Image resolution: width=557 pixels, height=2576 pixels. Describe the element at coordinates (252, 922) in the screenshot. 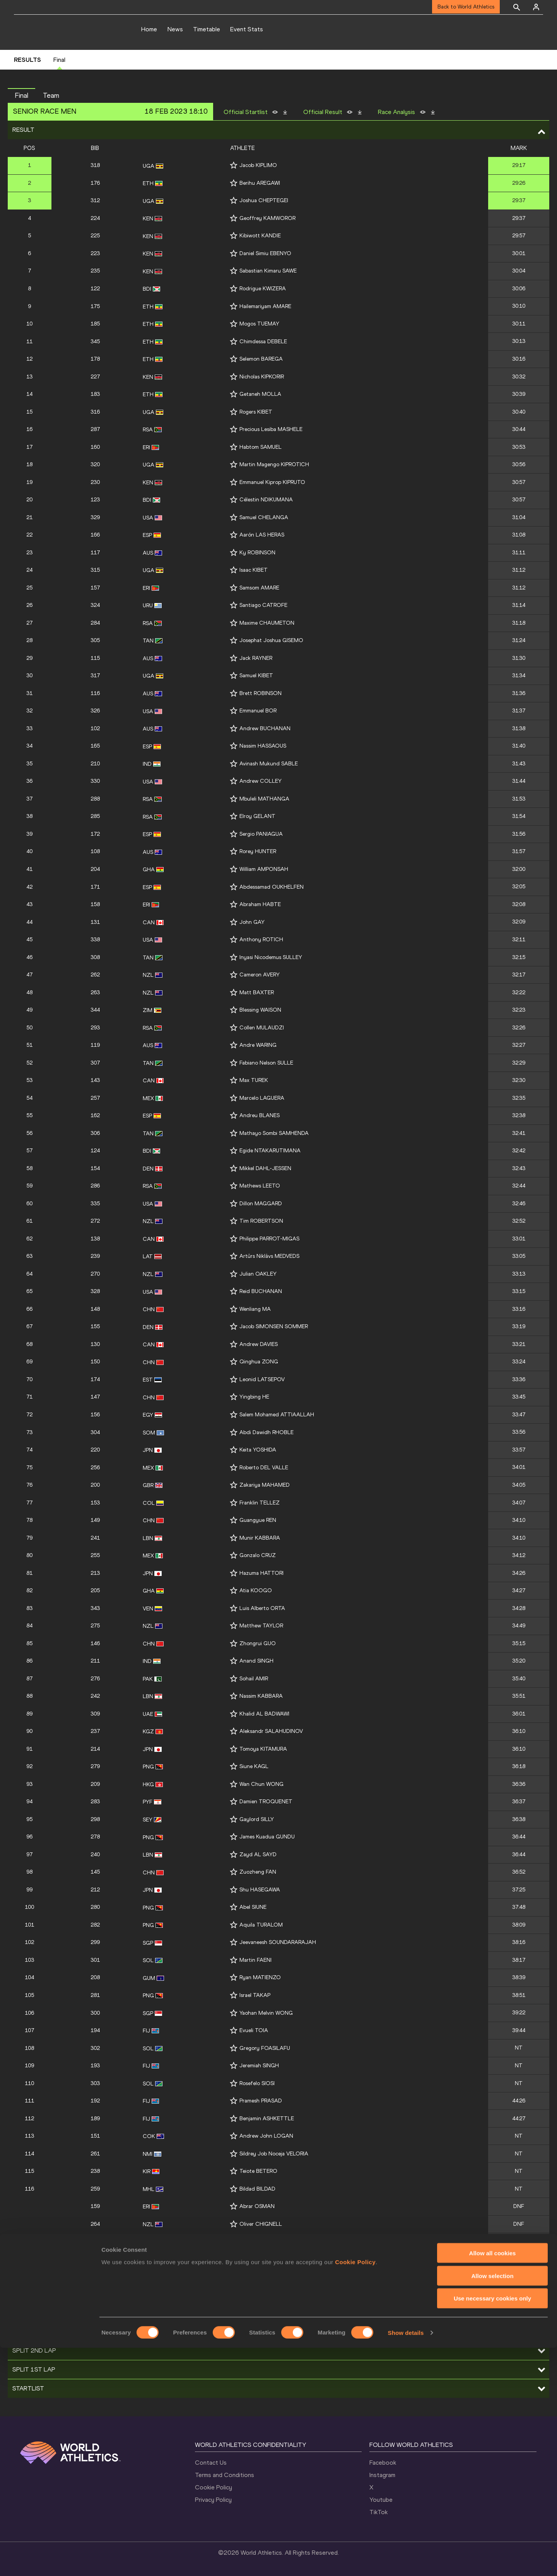

I see `John GAY` at that location.